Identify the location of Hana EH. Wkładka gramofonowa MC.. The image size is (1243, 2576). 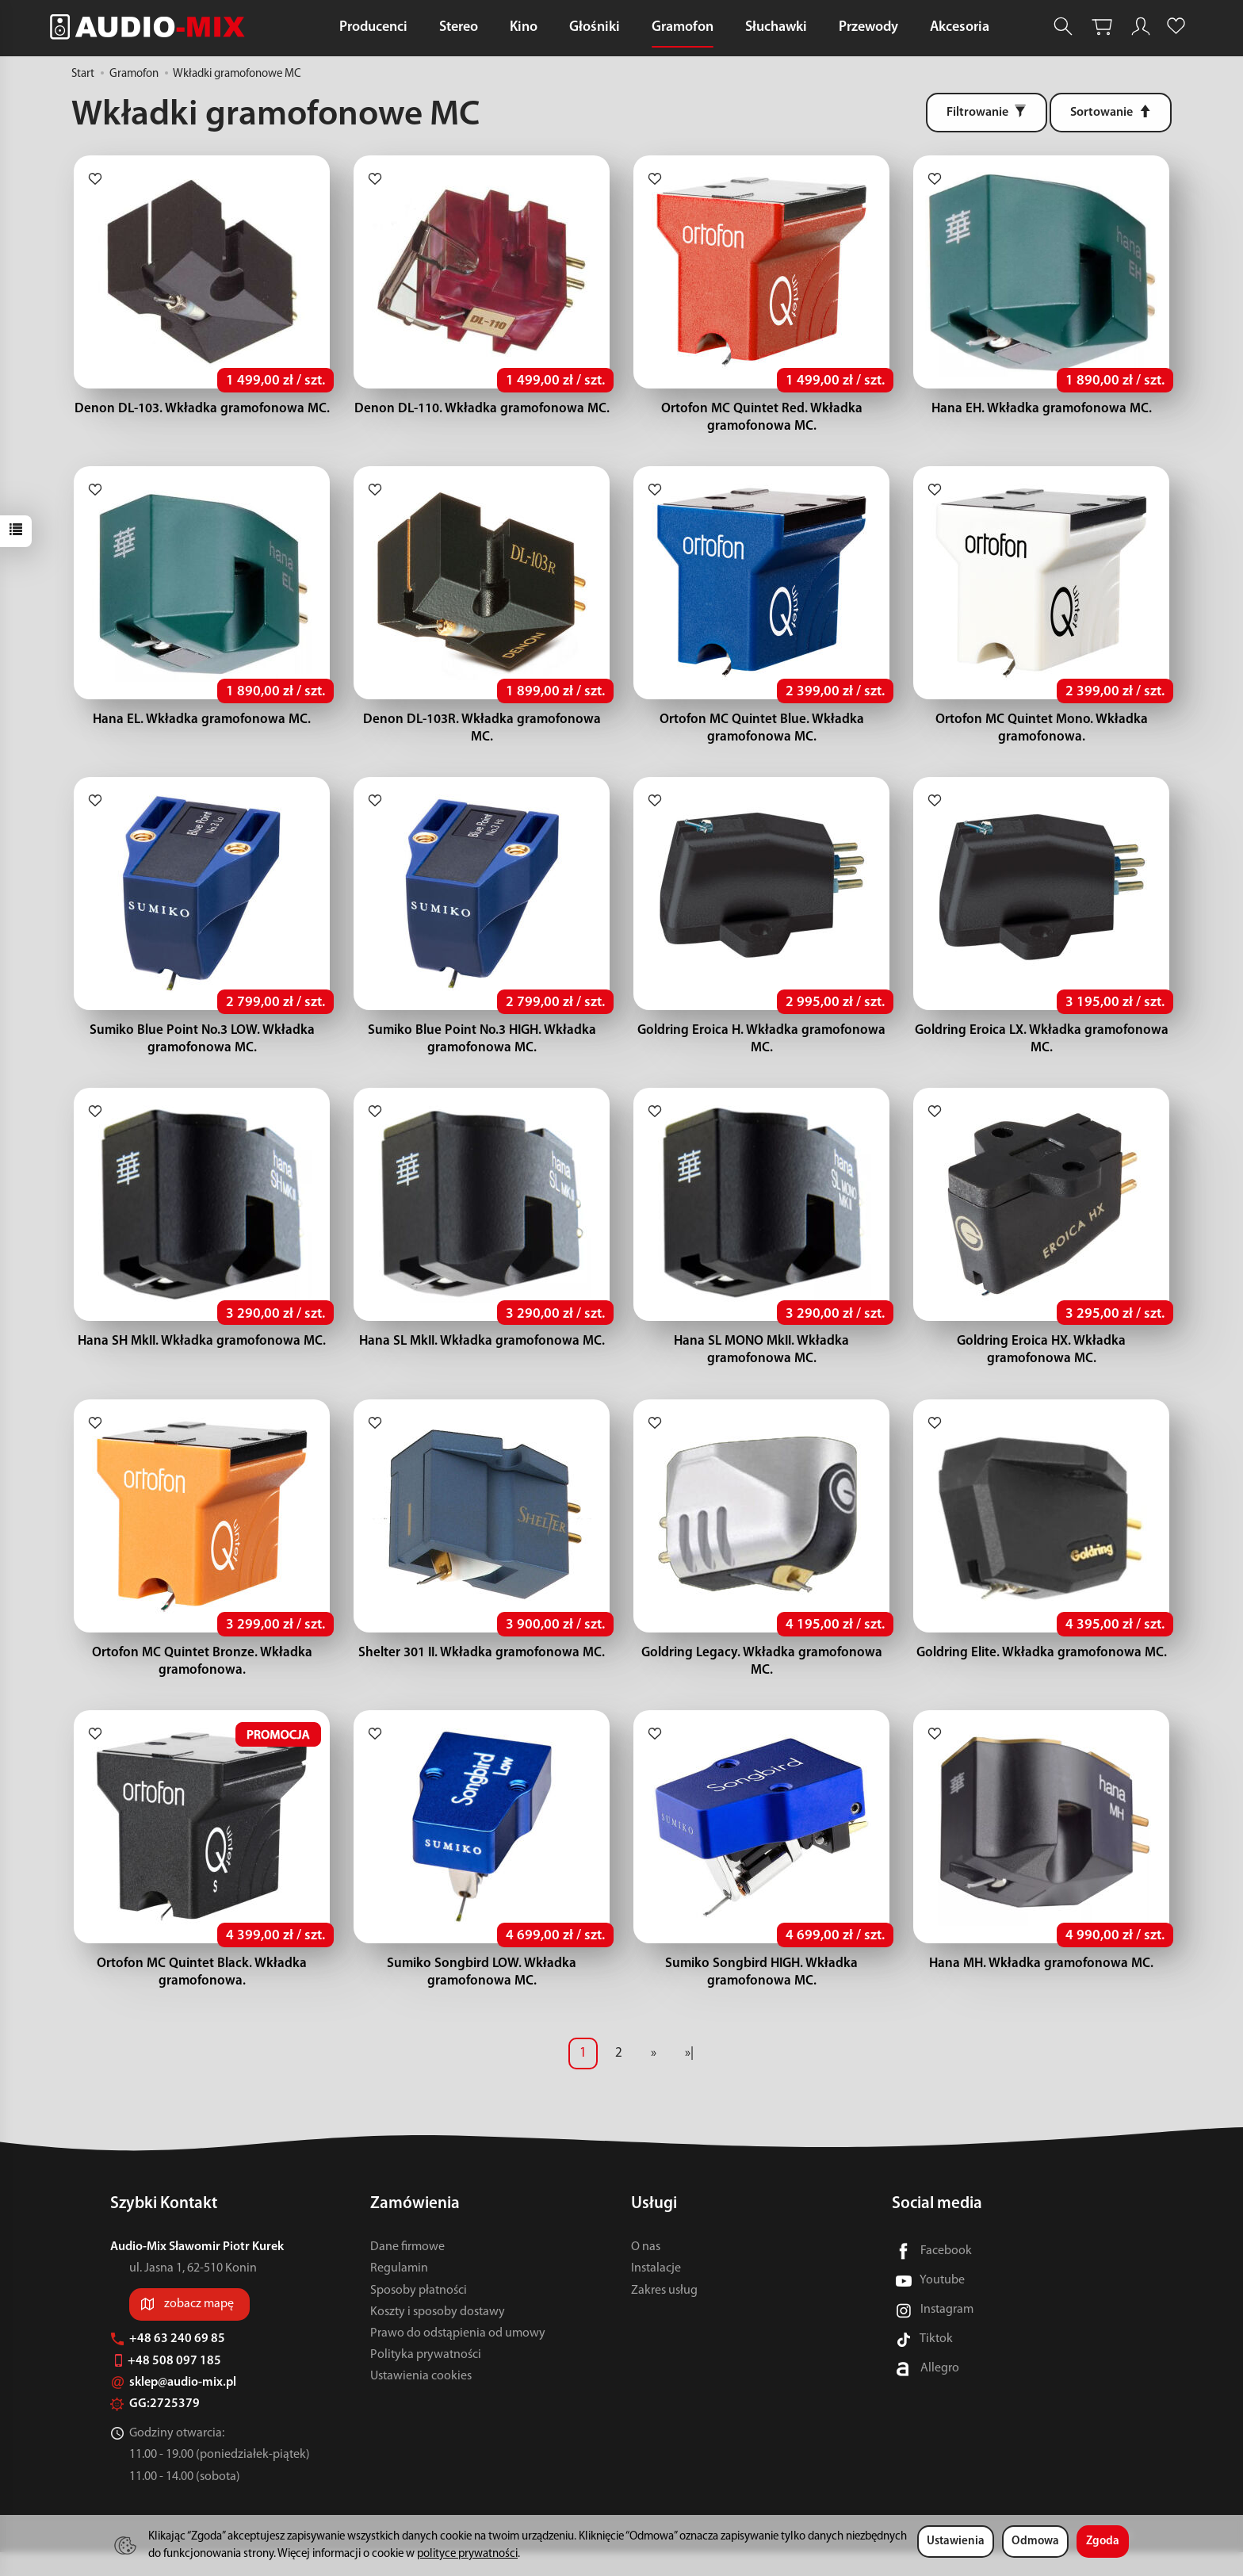
(1041, 412).